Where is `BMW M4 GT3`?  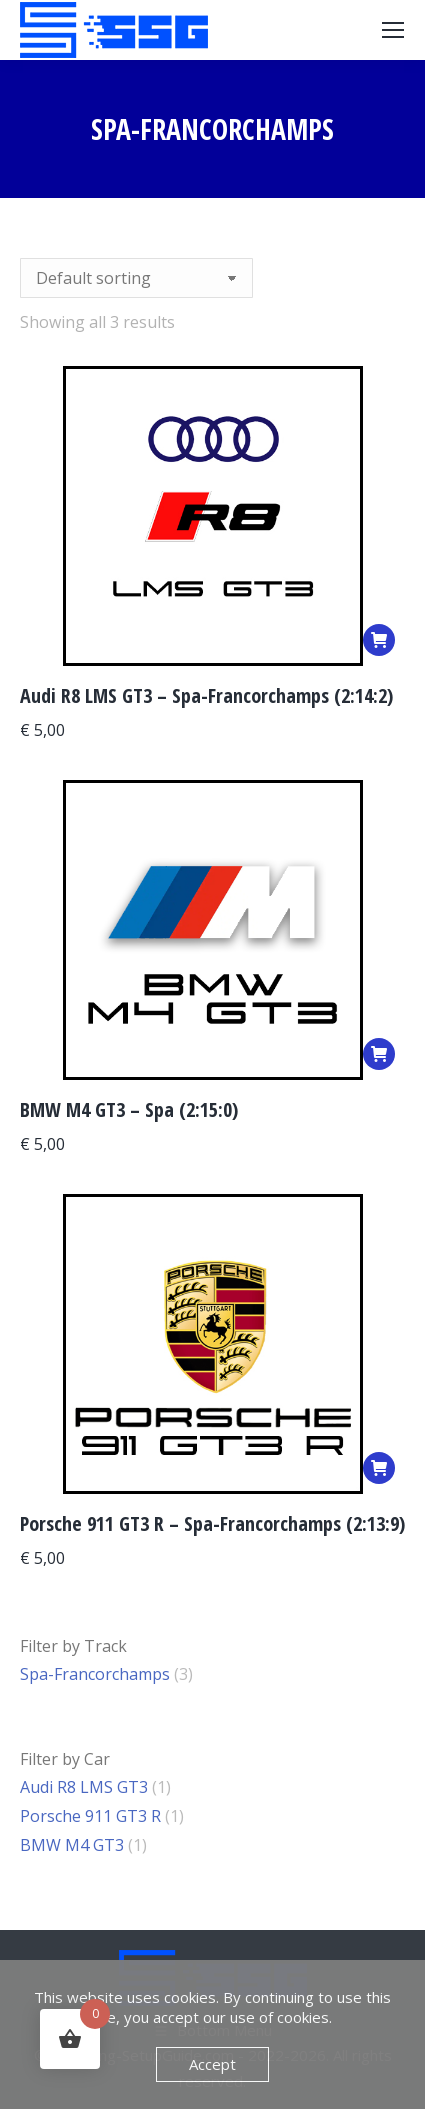
BMW M4 GT3 is located at coordinates (72, 1845).